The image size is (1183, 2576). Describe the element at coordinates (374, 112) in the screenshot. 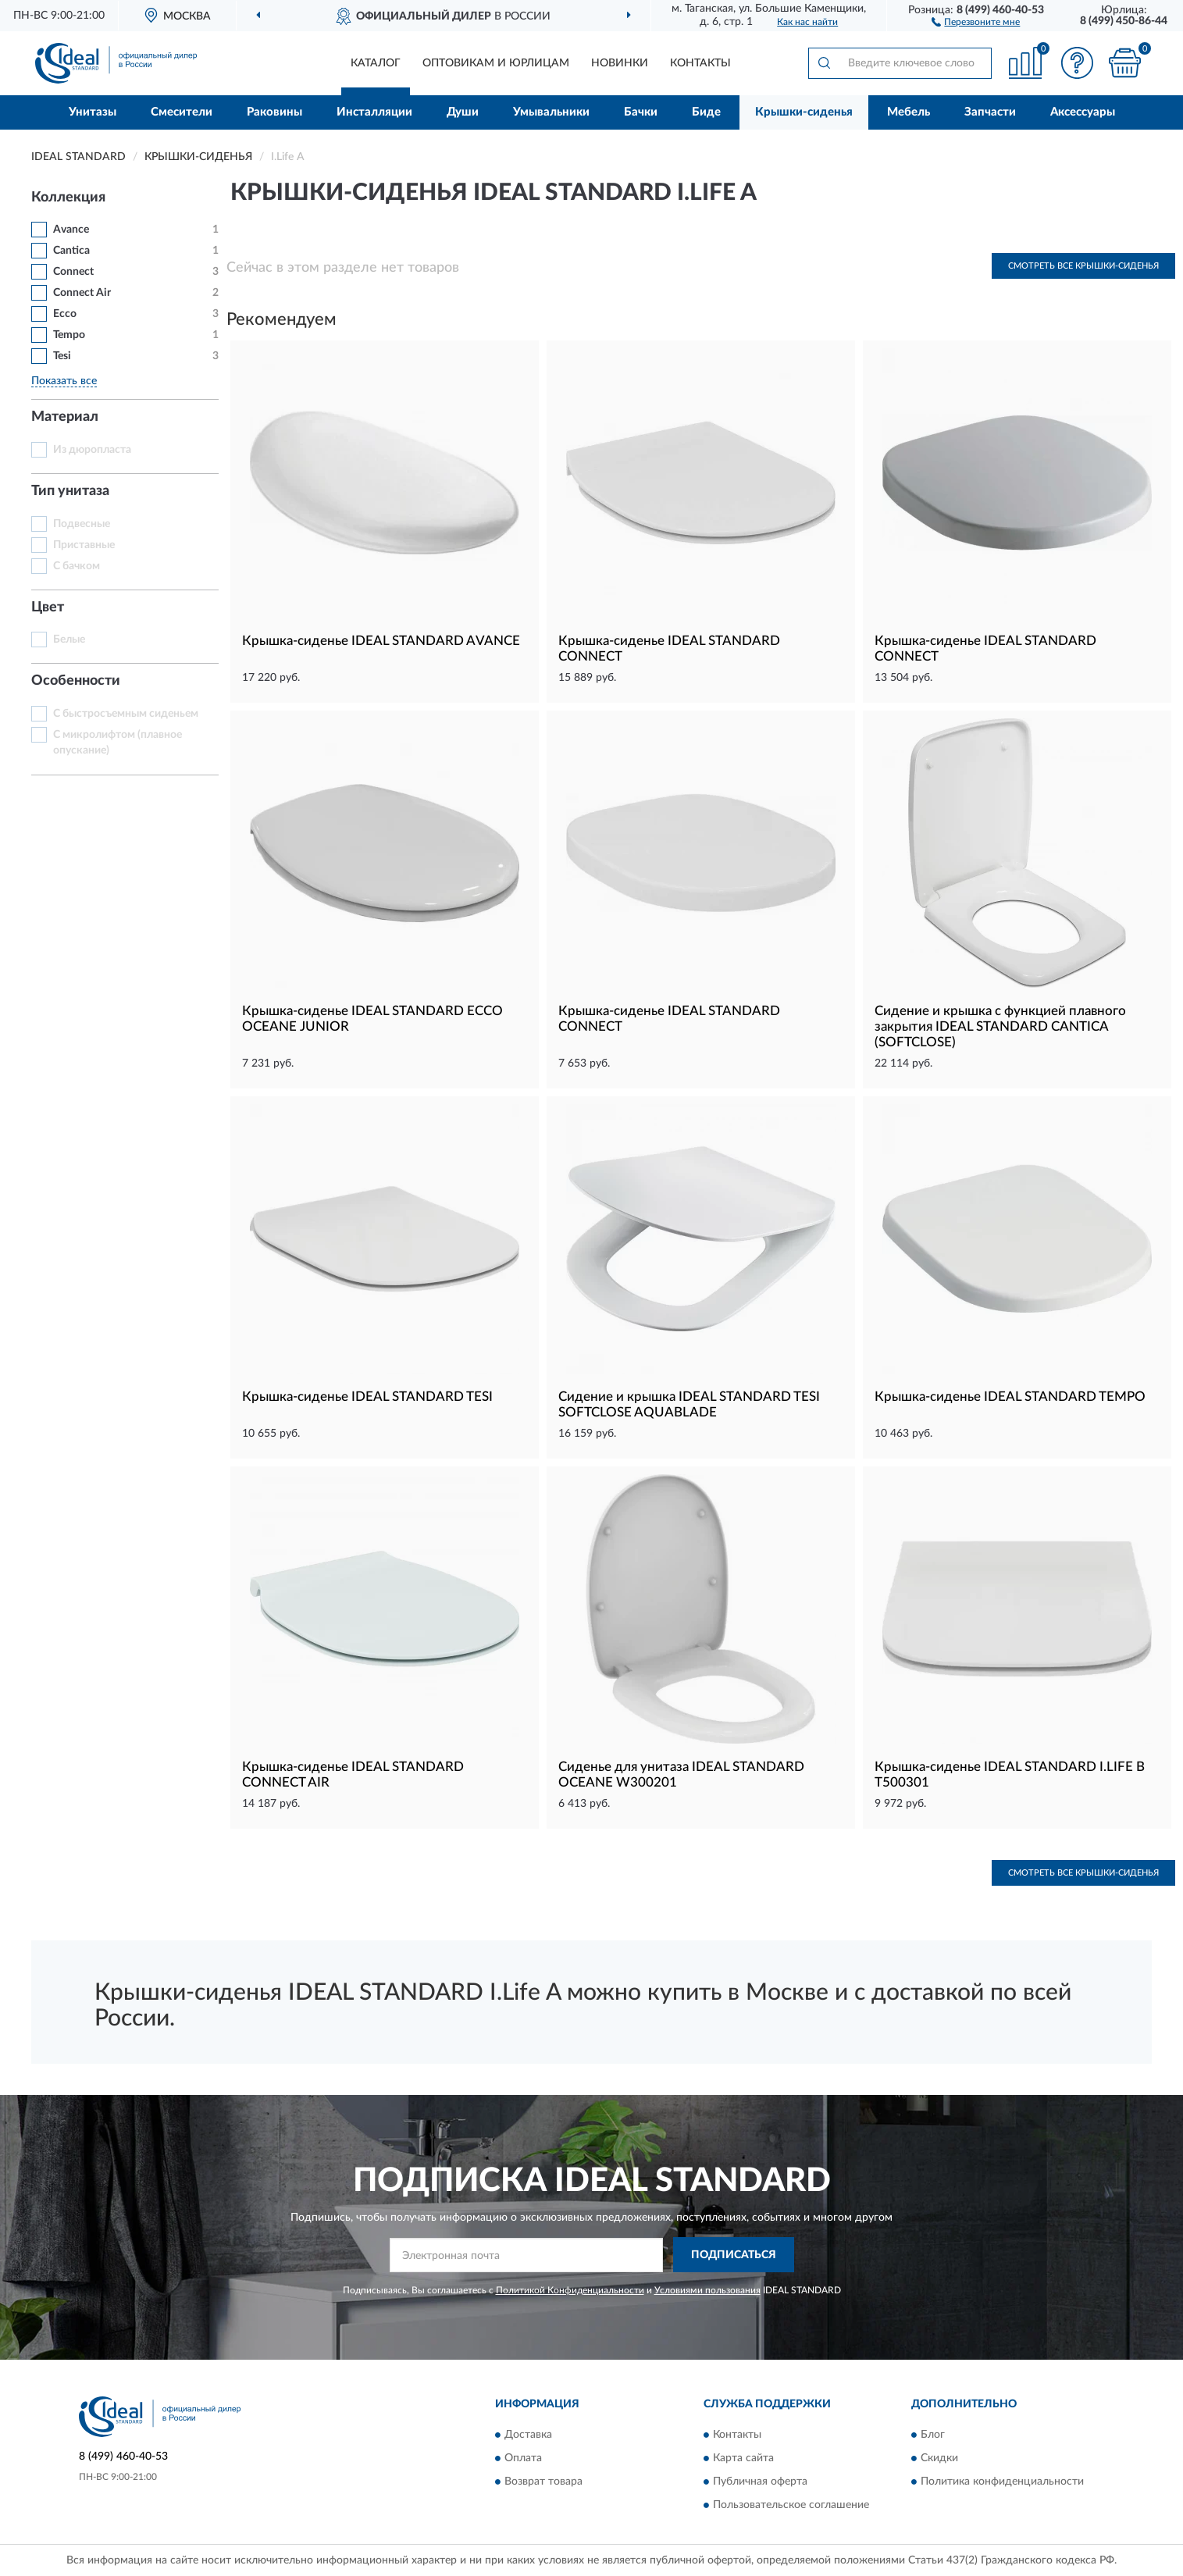

I see `Инсталляции` at that location.